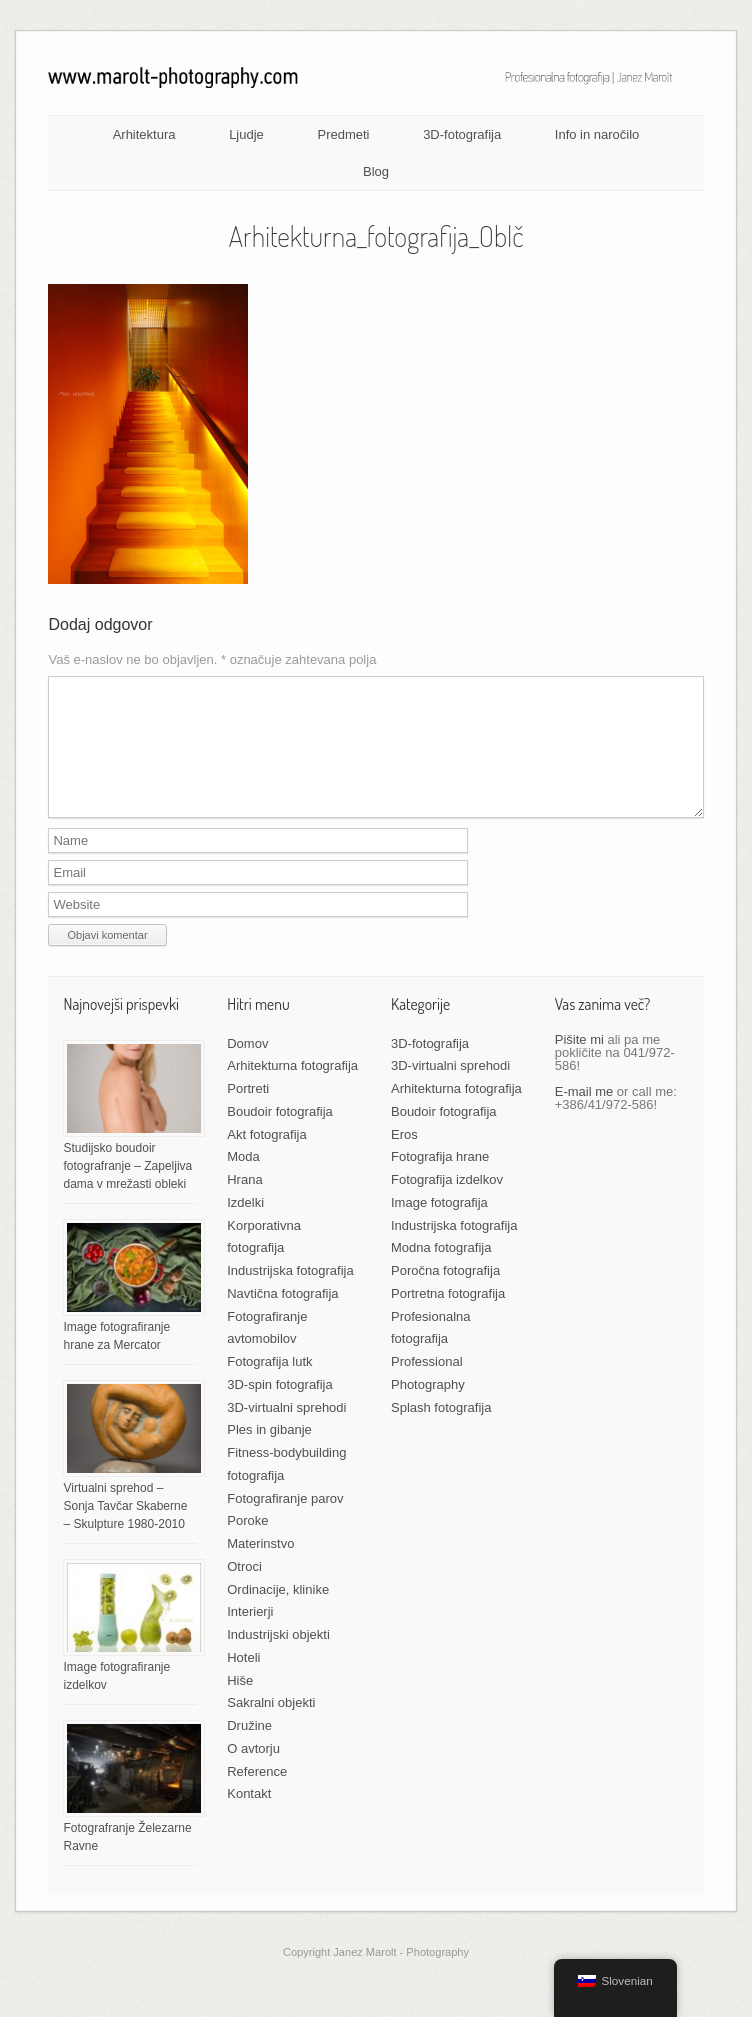 The image size is (752, 2017). I want to click on Ples in gibanje, so click(269, 1453).